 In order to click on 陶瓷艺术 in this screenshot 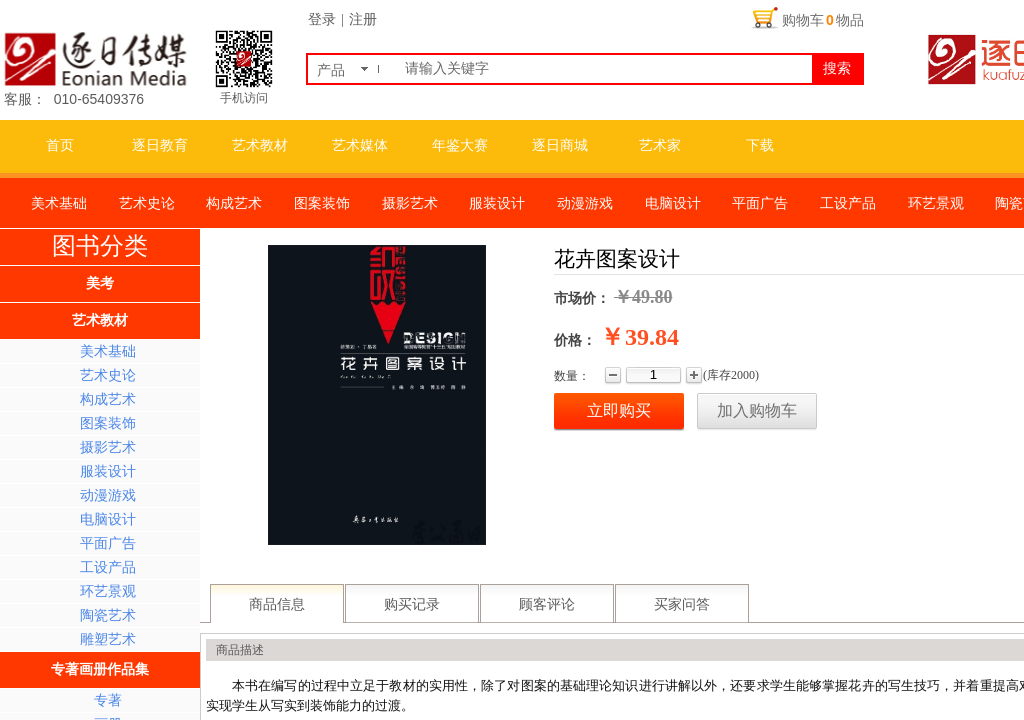, I will do `click(108, 615)`.